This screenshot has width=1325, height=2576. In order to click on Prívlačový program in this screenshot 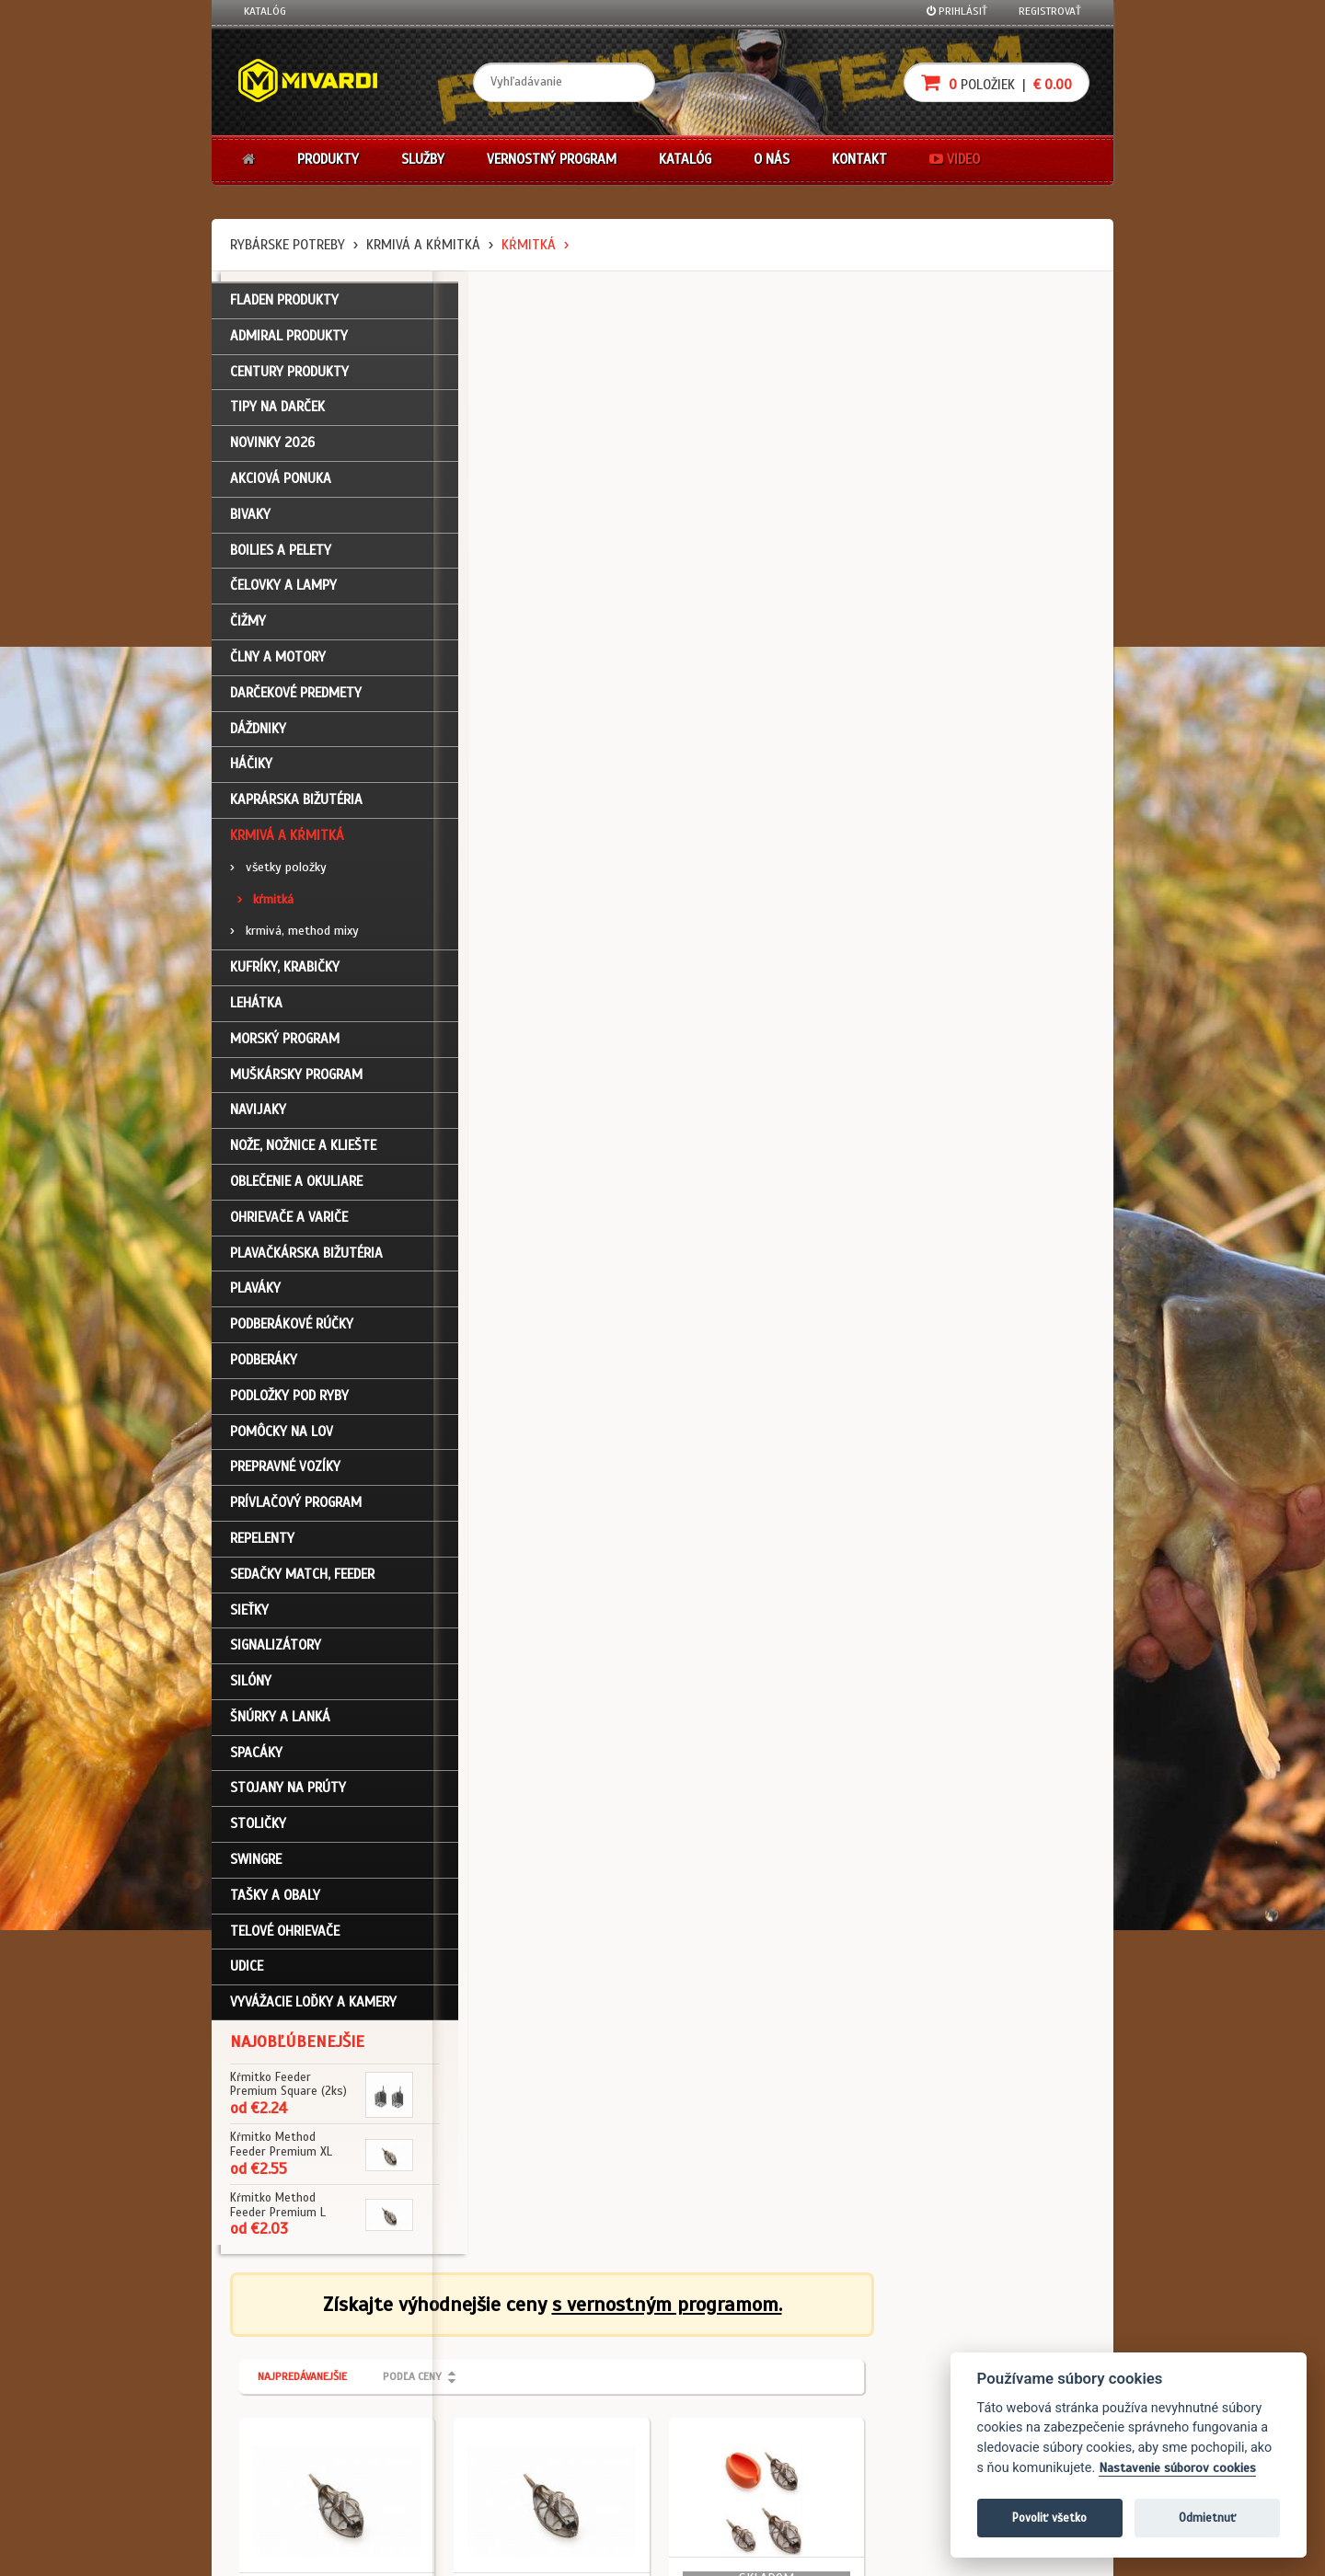, I will do `click(296, 1510)`.